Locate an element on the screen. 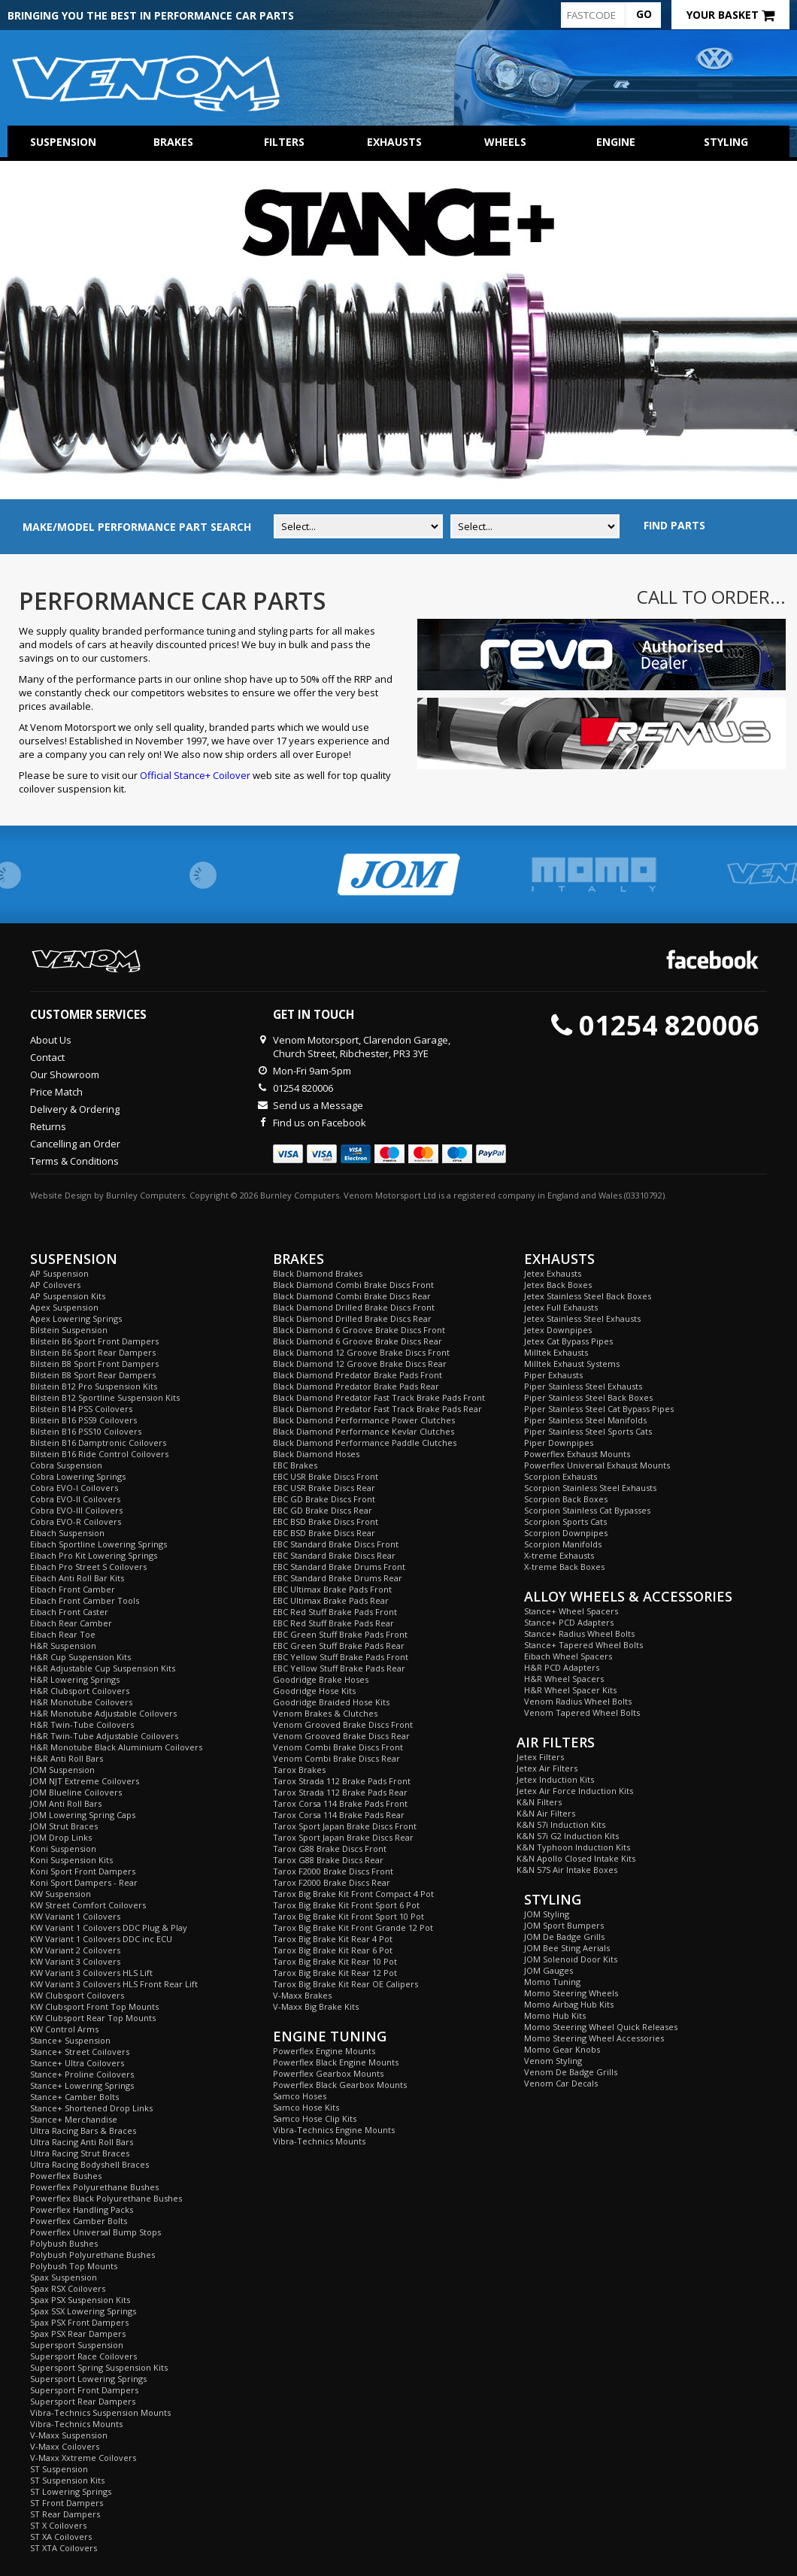 The image size is (797, 2576). Momo Tuning is located at coordinates (552, 1981).